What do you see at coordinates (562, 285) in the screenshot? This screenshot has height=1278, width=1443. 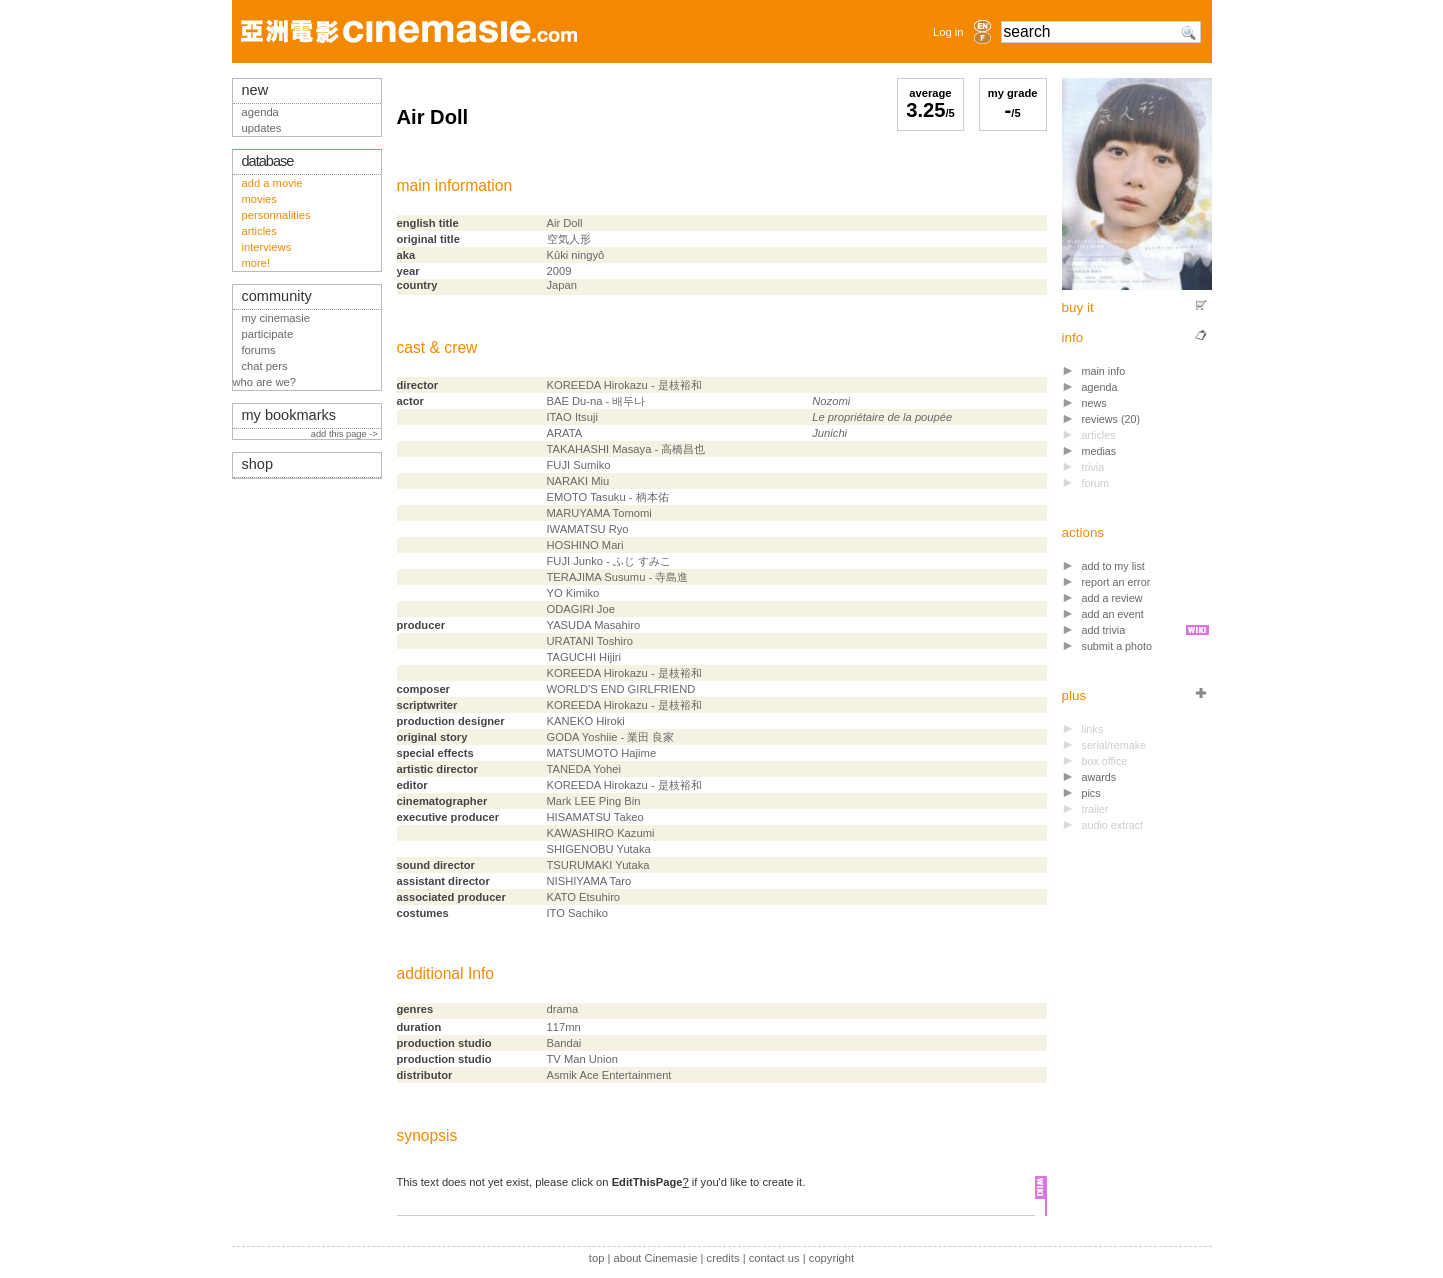 I see `Japan` at bounding box center [562, 285].